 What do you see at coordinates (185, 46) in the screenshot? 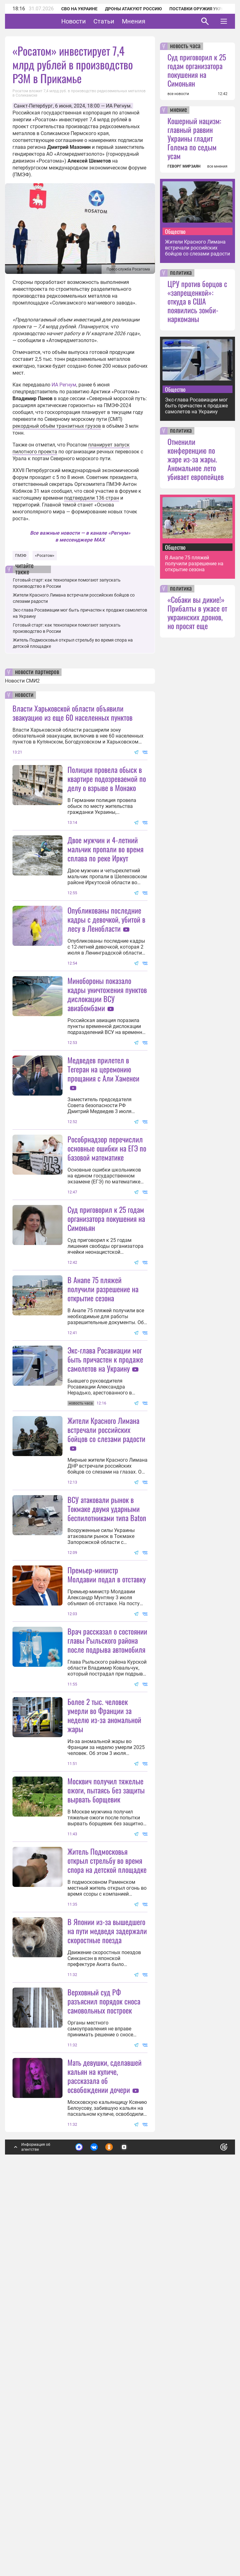
I see `новость часа` at bounding box center [185, 46].